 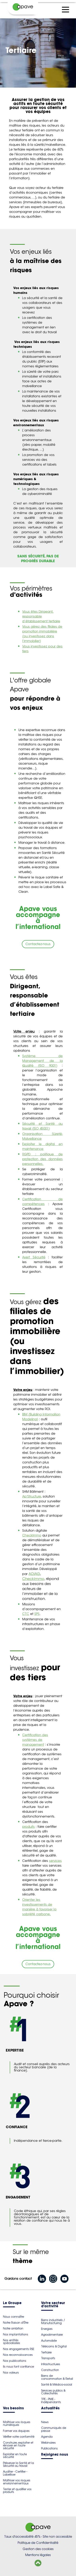 I want to click on Votre secteur d'activité, so click(x=53, y=2304).